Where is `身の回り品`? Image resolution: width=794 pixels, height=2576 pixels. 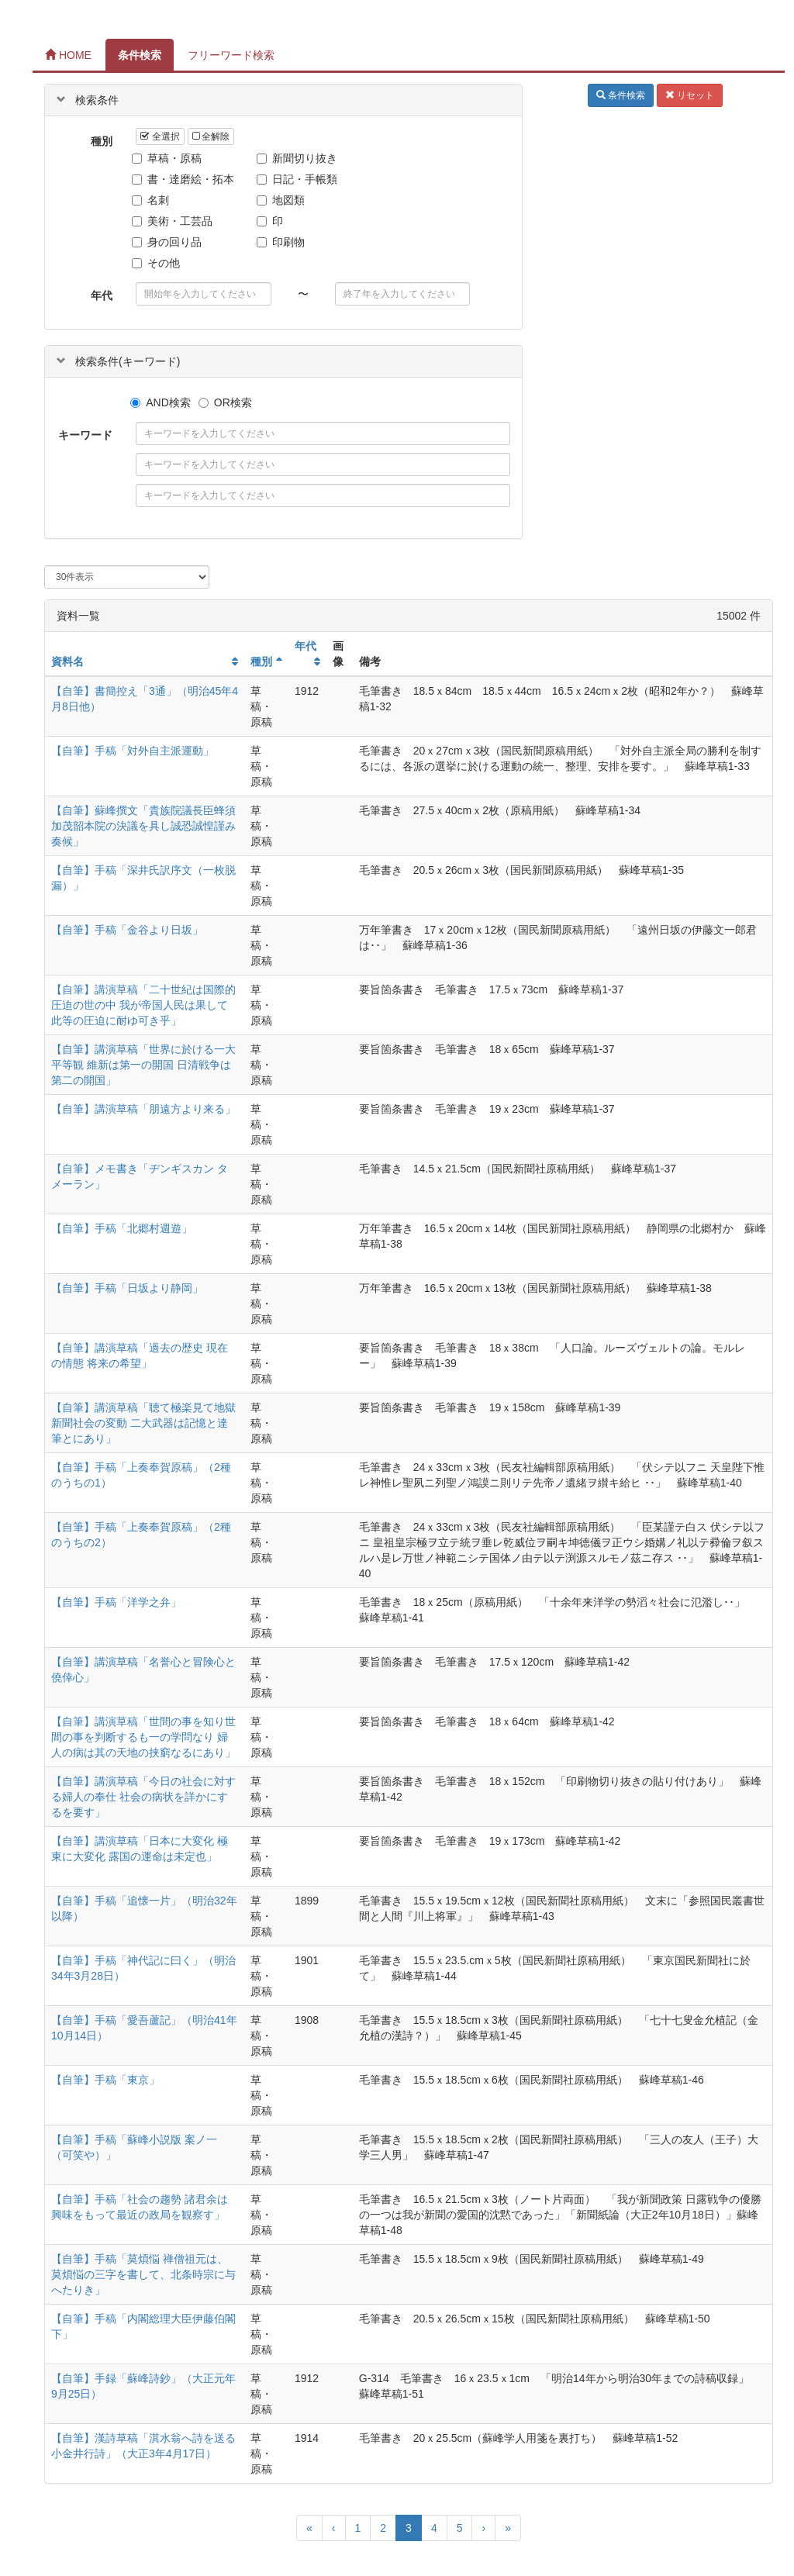 身の回り品 is located at coordinates (169, 242).